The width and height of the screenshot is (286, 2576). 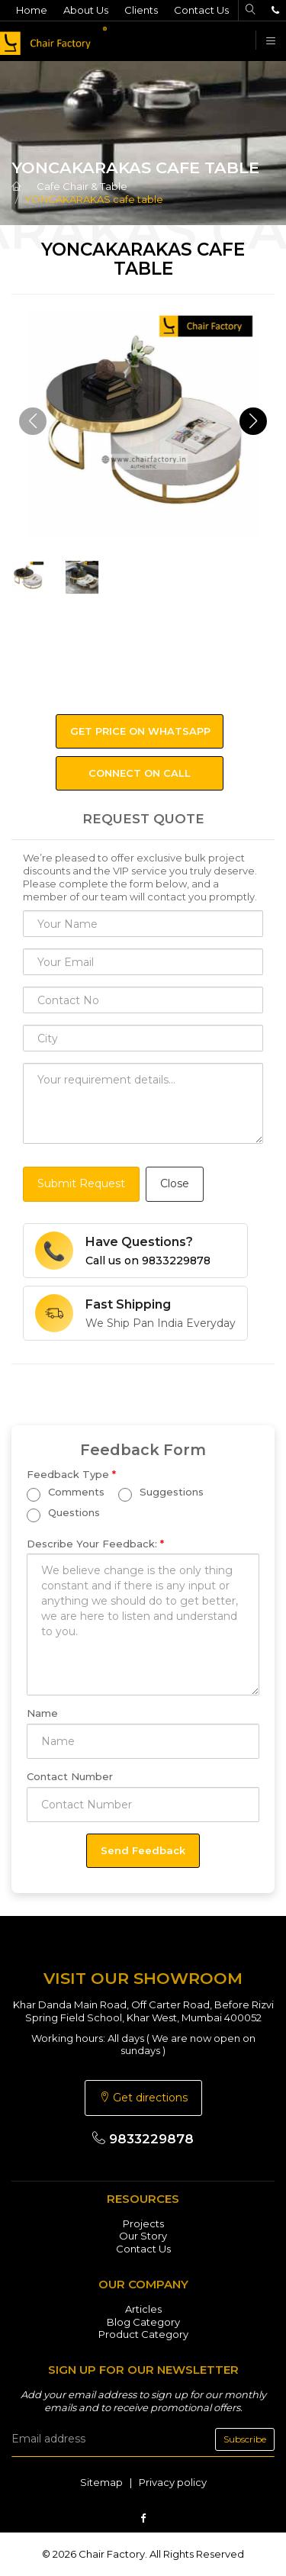 What do you see at coordinates (161, 1494) in the screenshot?
I see `Suggestions` at bounding box center [161, 1494].